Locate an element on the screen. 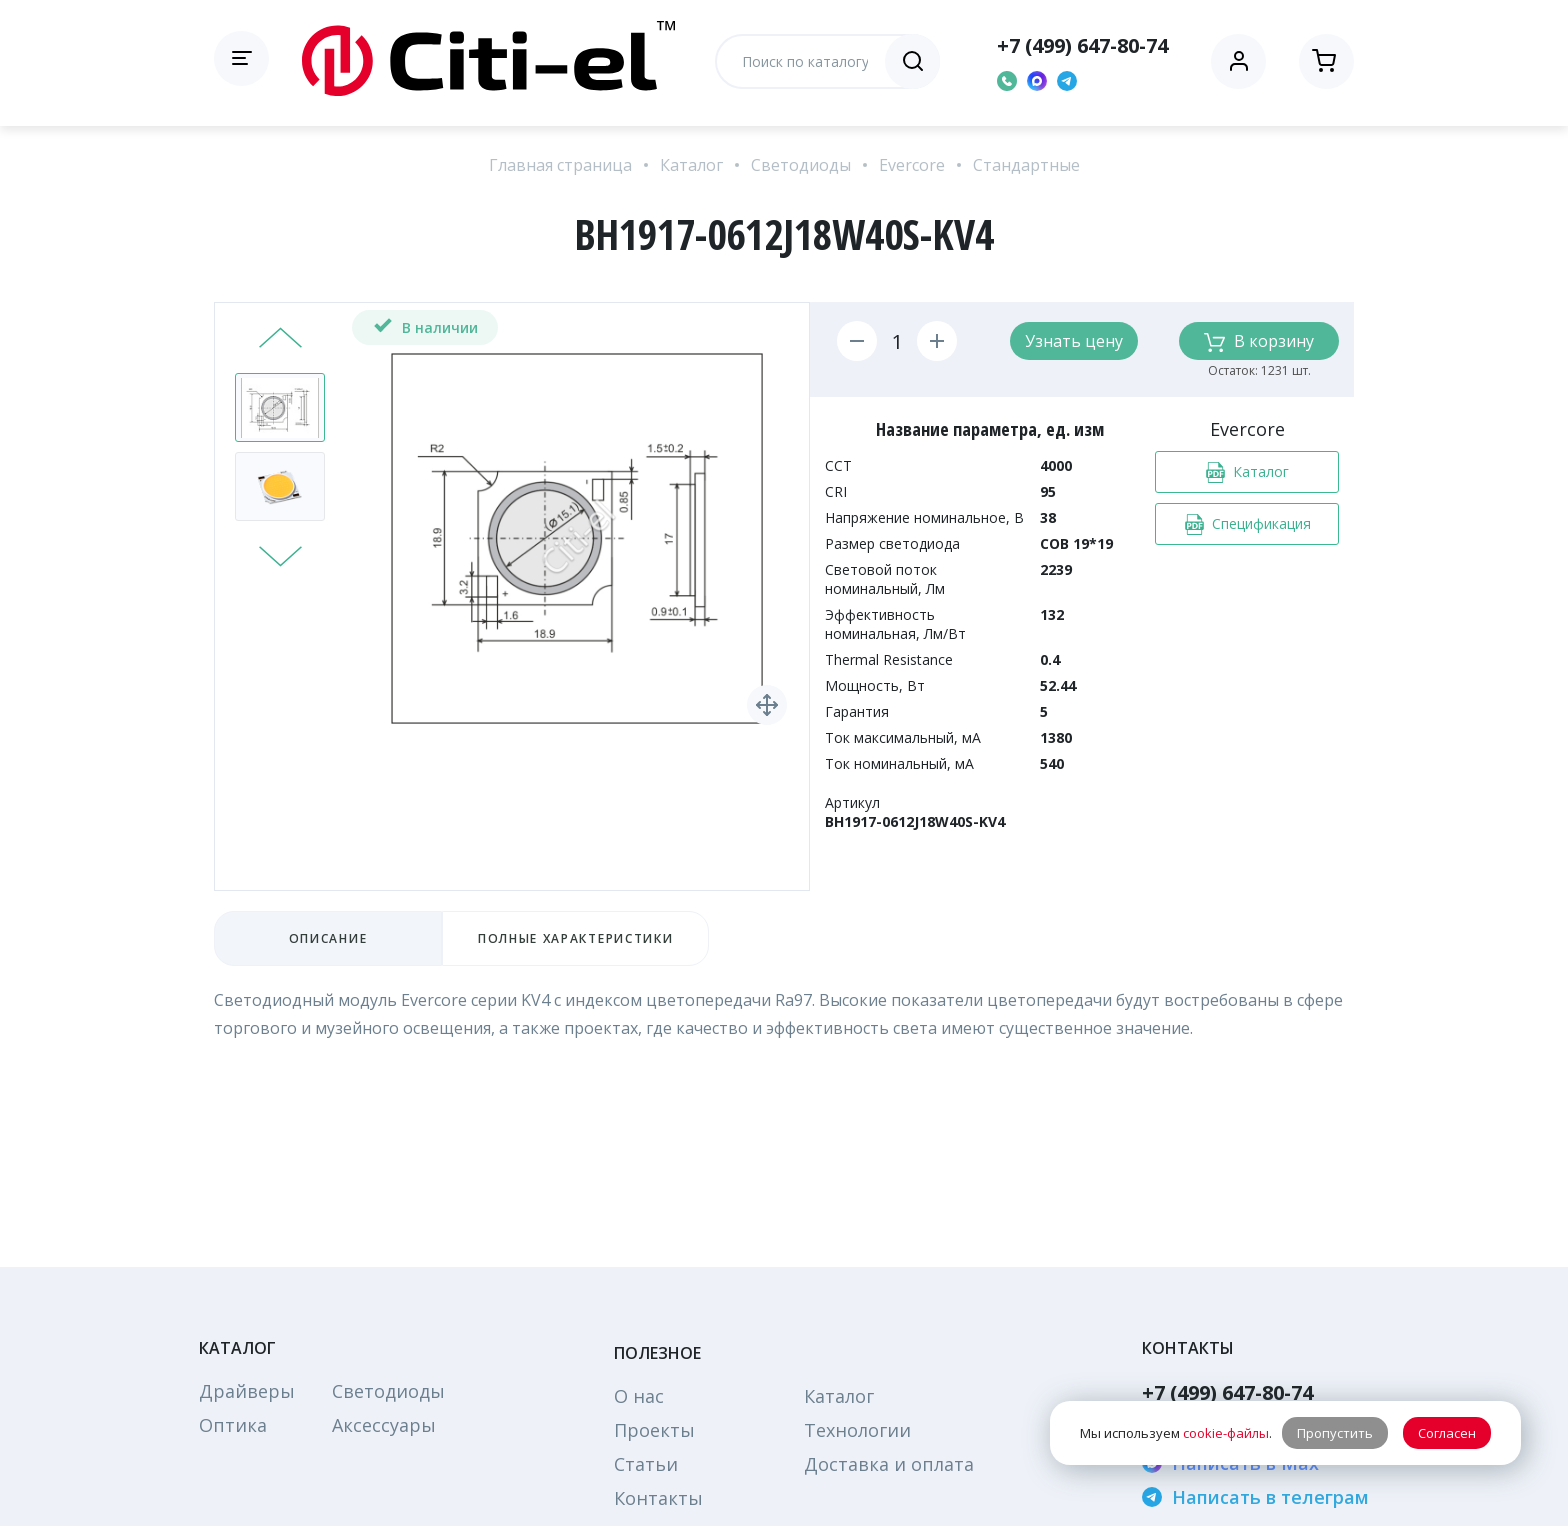 Image resolution: width=1568 pixels, height=1526 pixels. Контакты is located at coordinates (658, 1498).